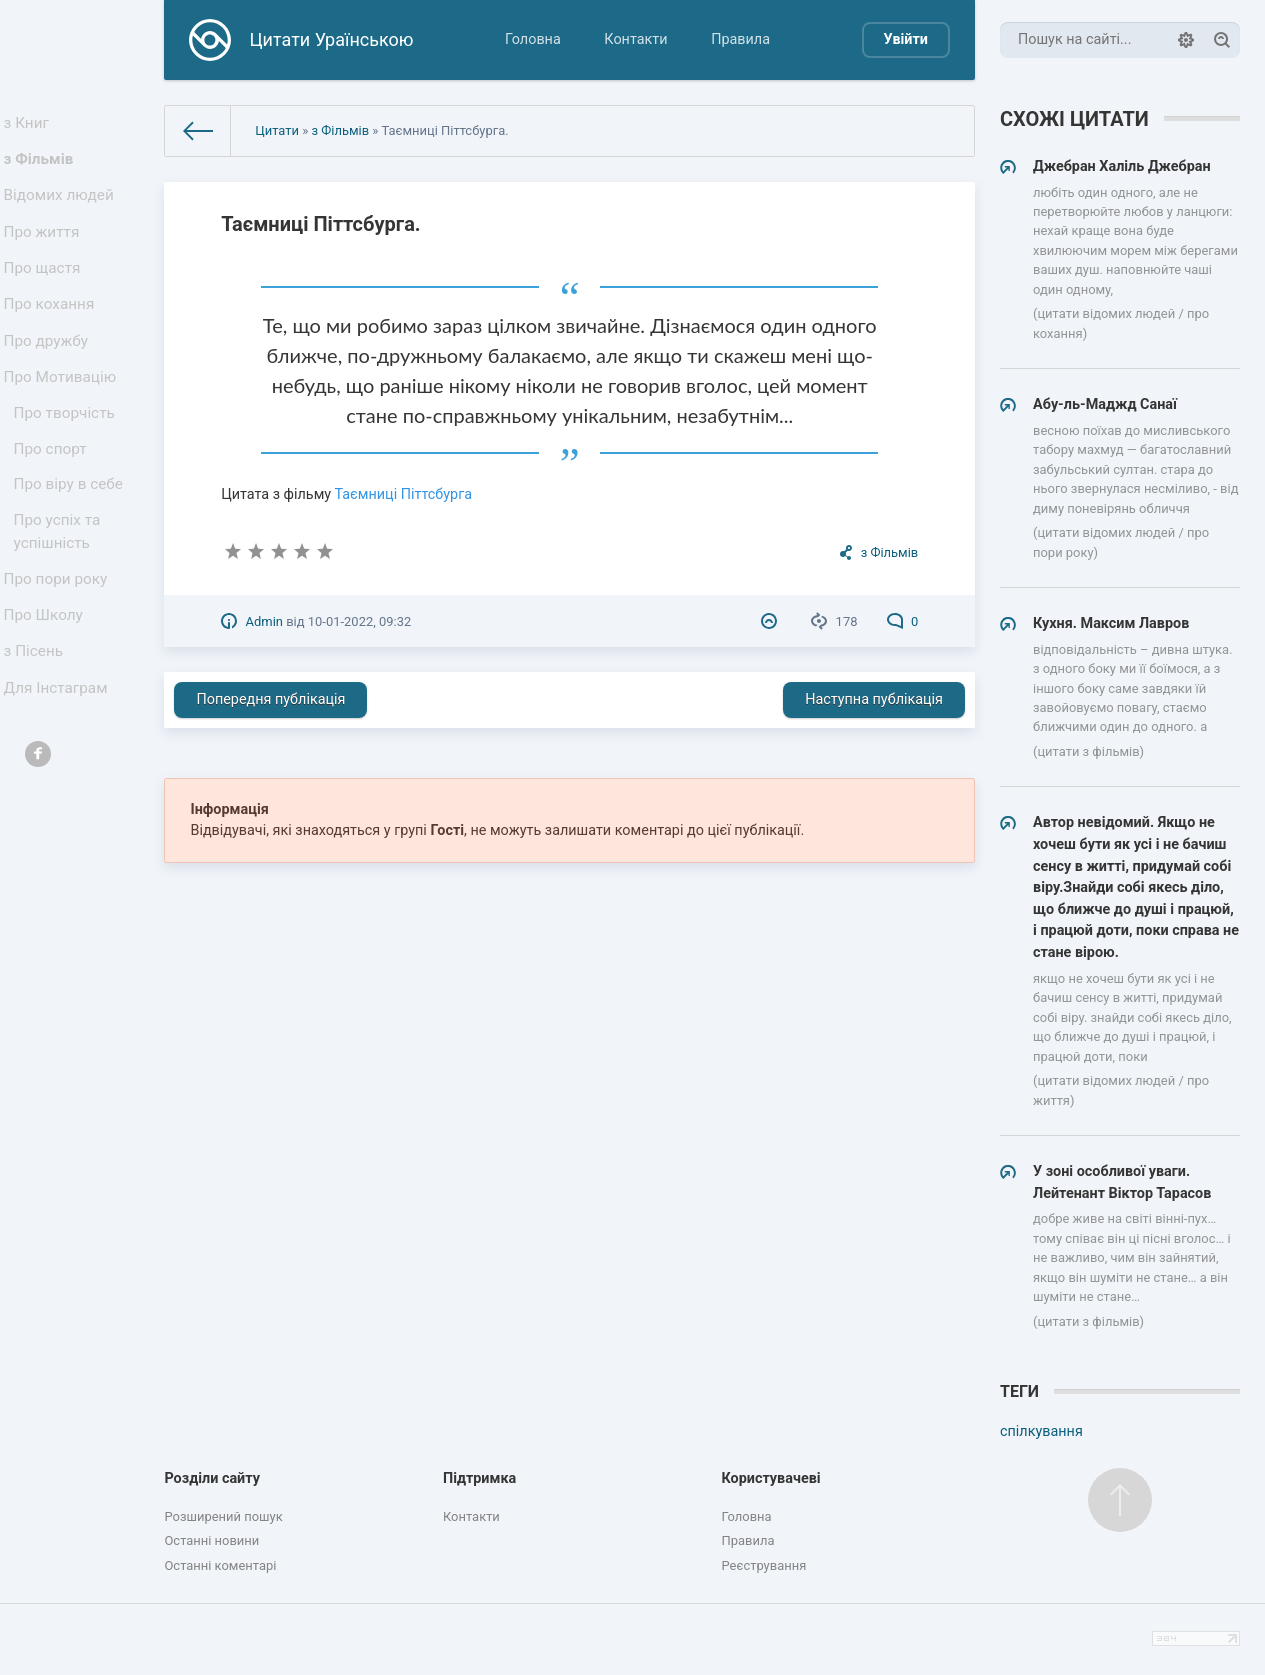 The height and width of the screenshot is (1675, 1265). I want to click on Про Школу, so click(47, 679).